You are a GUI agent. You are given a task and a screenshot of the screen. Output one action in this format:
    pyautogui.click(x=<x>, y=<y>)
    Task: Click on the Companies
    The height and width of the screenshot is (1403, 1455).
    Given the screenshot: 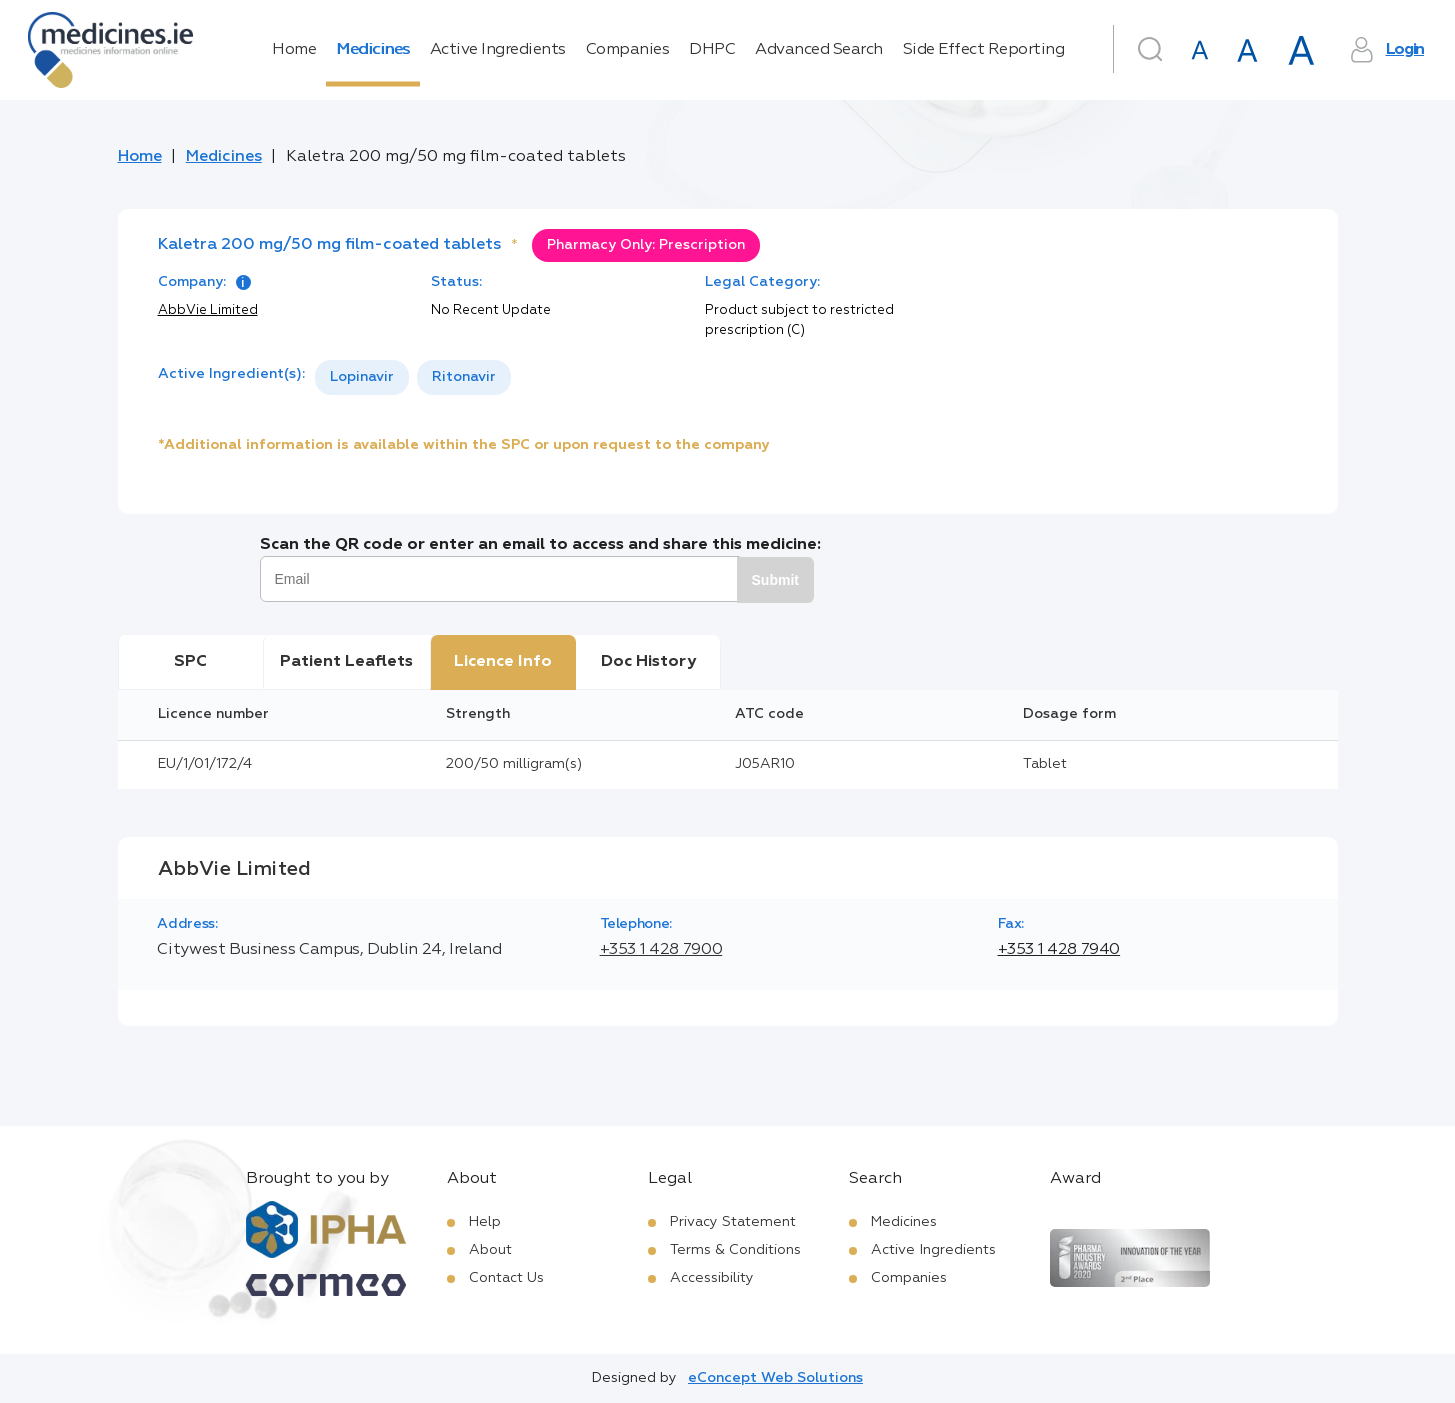 What is the action you would take?
    pyautogui.click(x=628, y=50)
    